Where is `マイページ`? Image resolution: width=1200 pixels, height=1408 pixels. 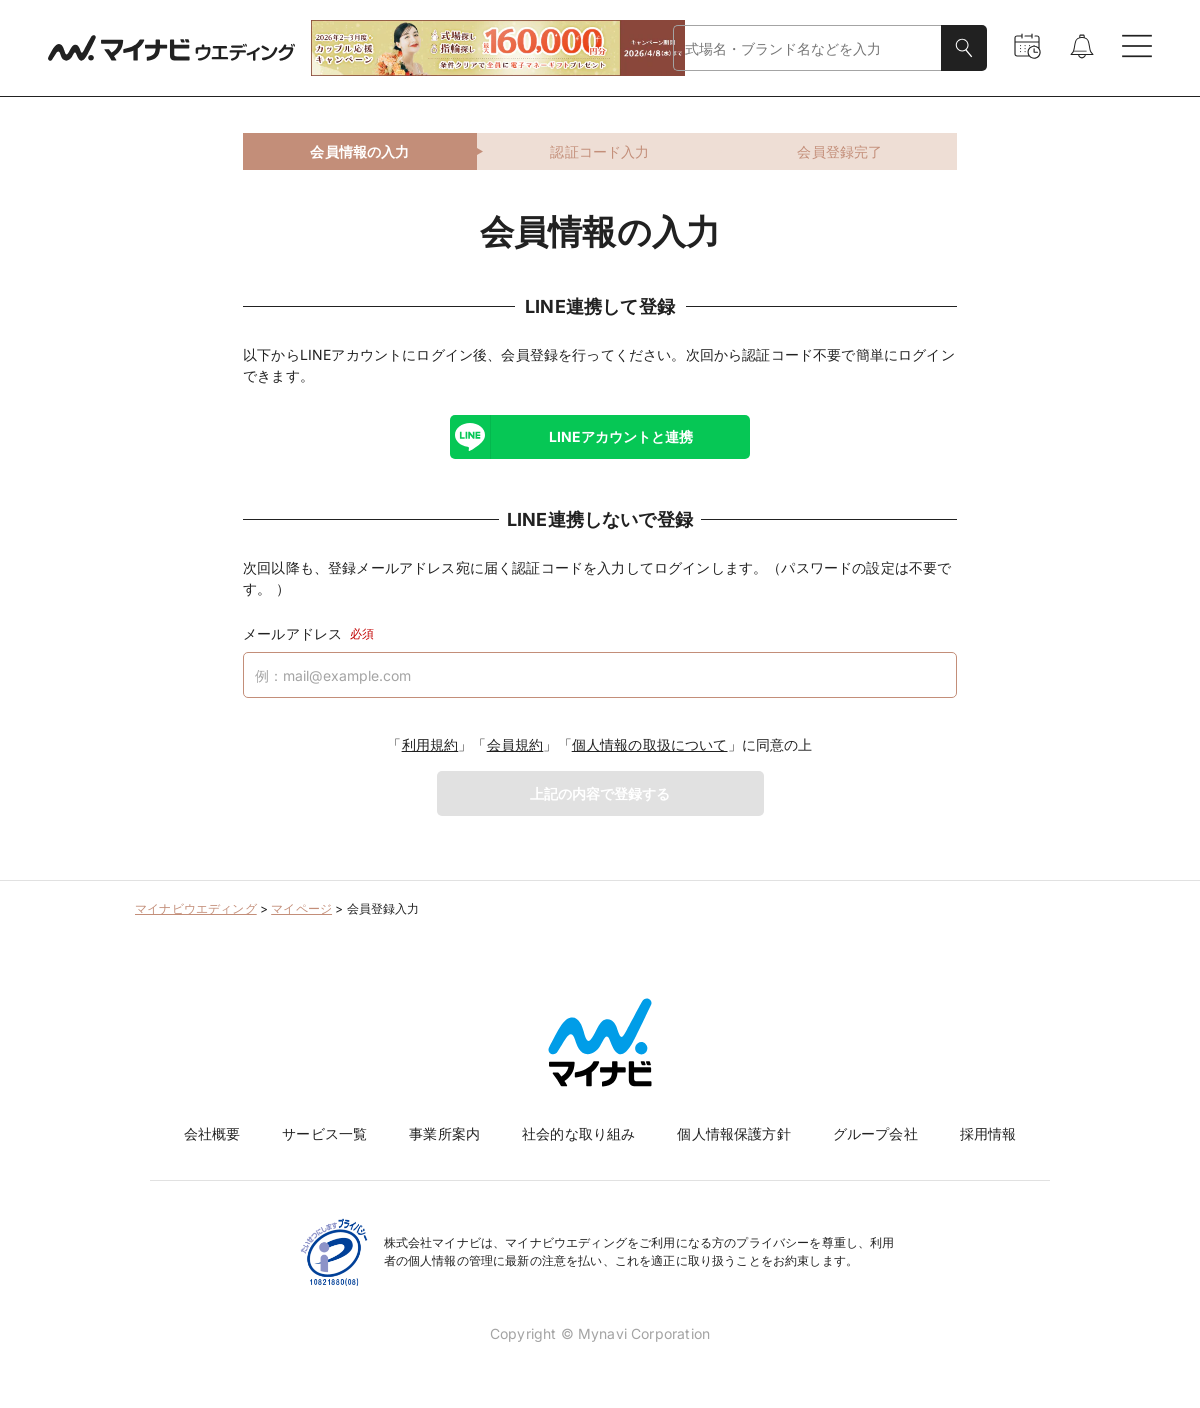
マイページ is located at coordinates (301, 908).